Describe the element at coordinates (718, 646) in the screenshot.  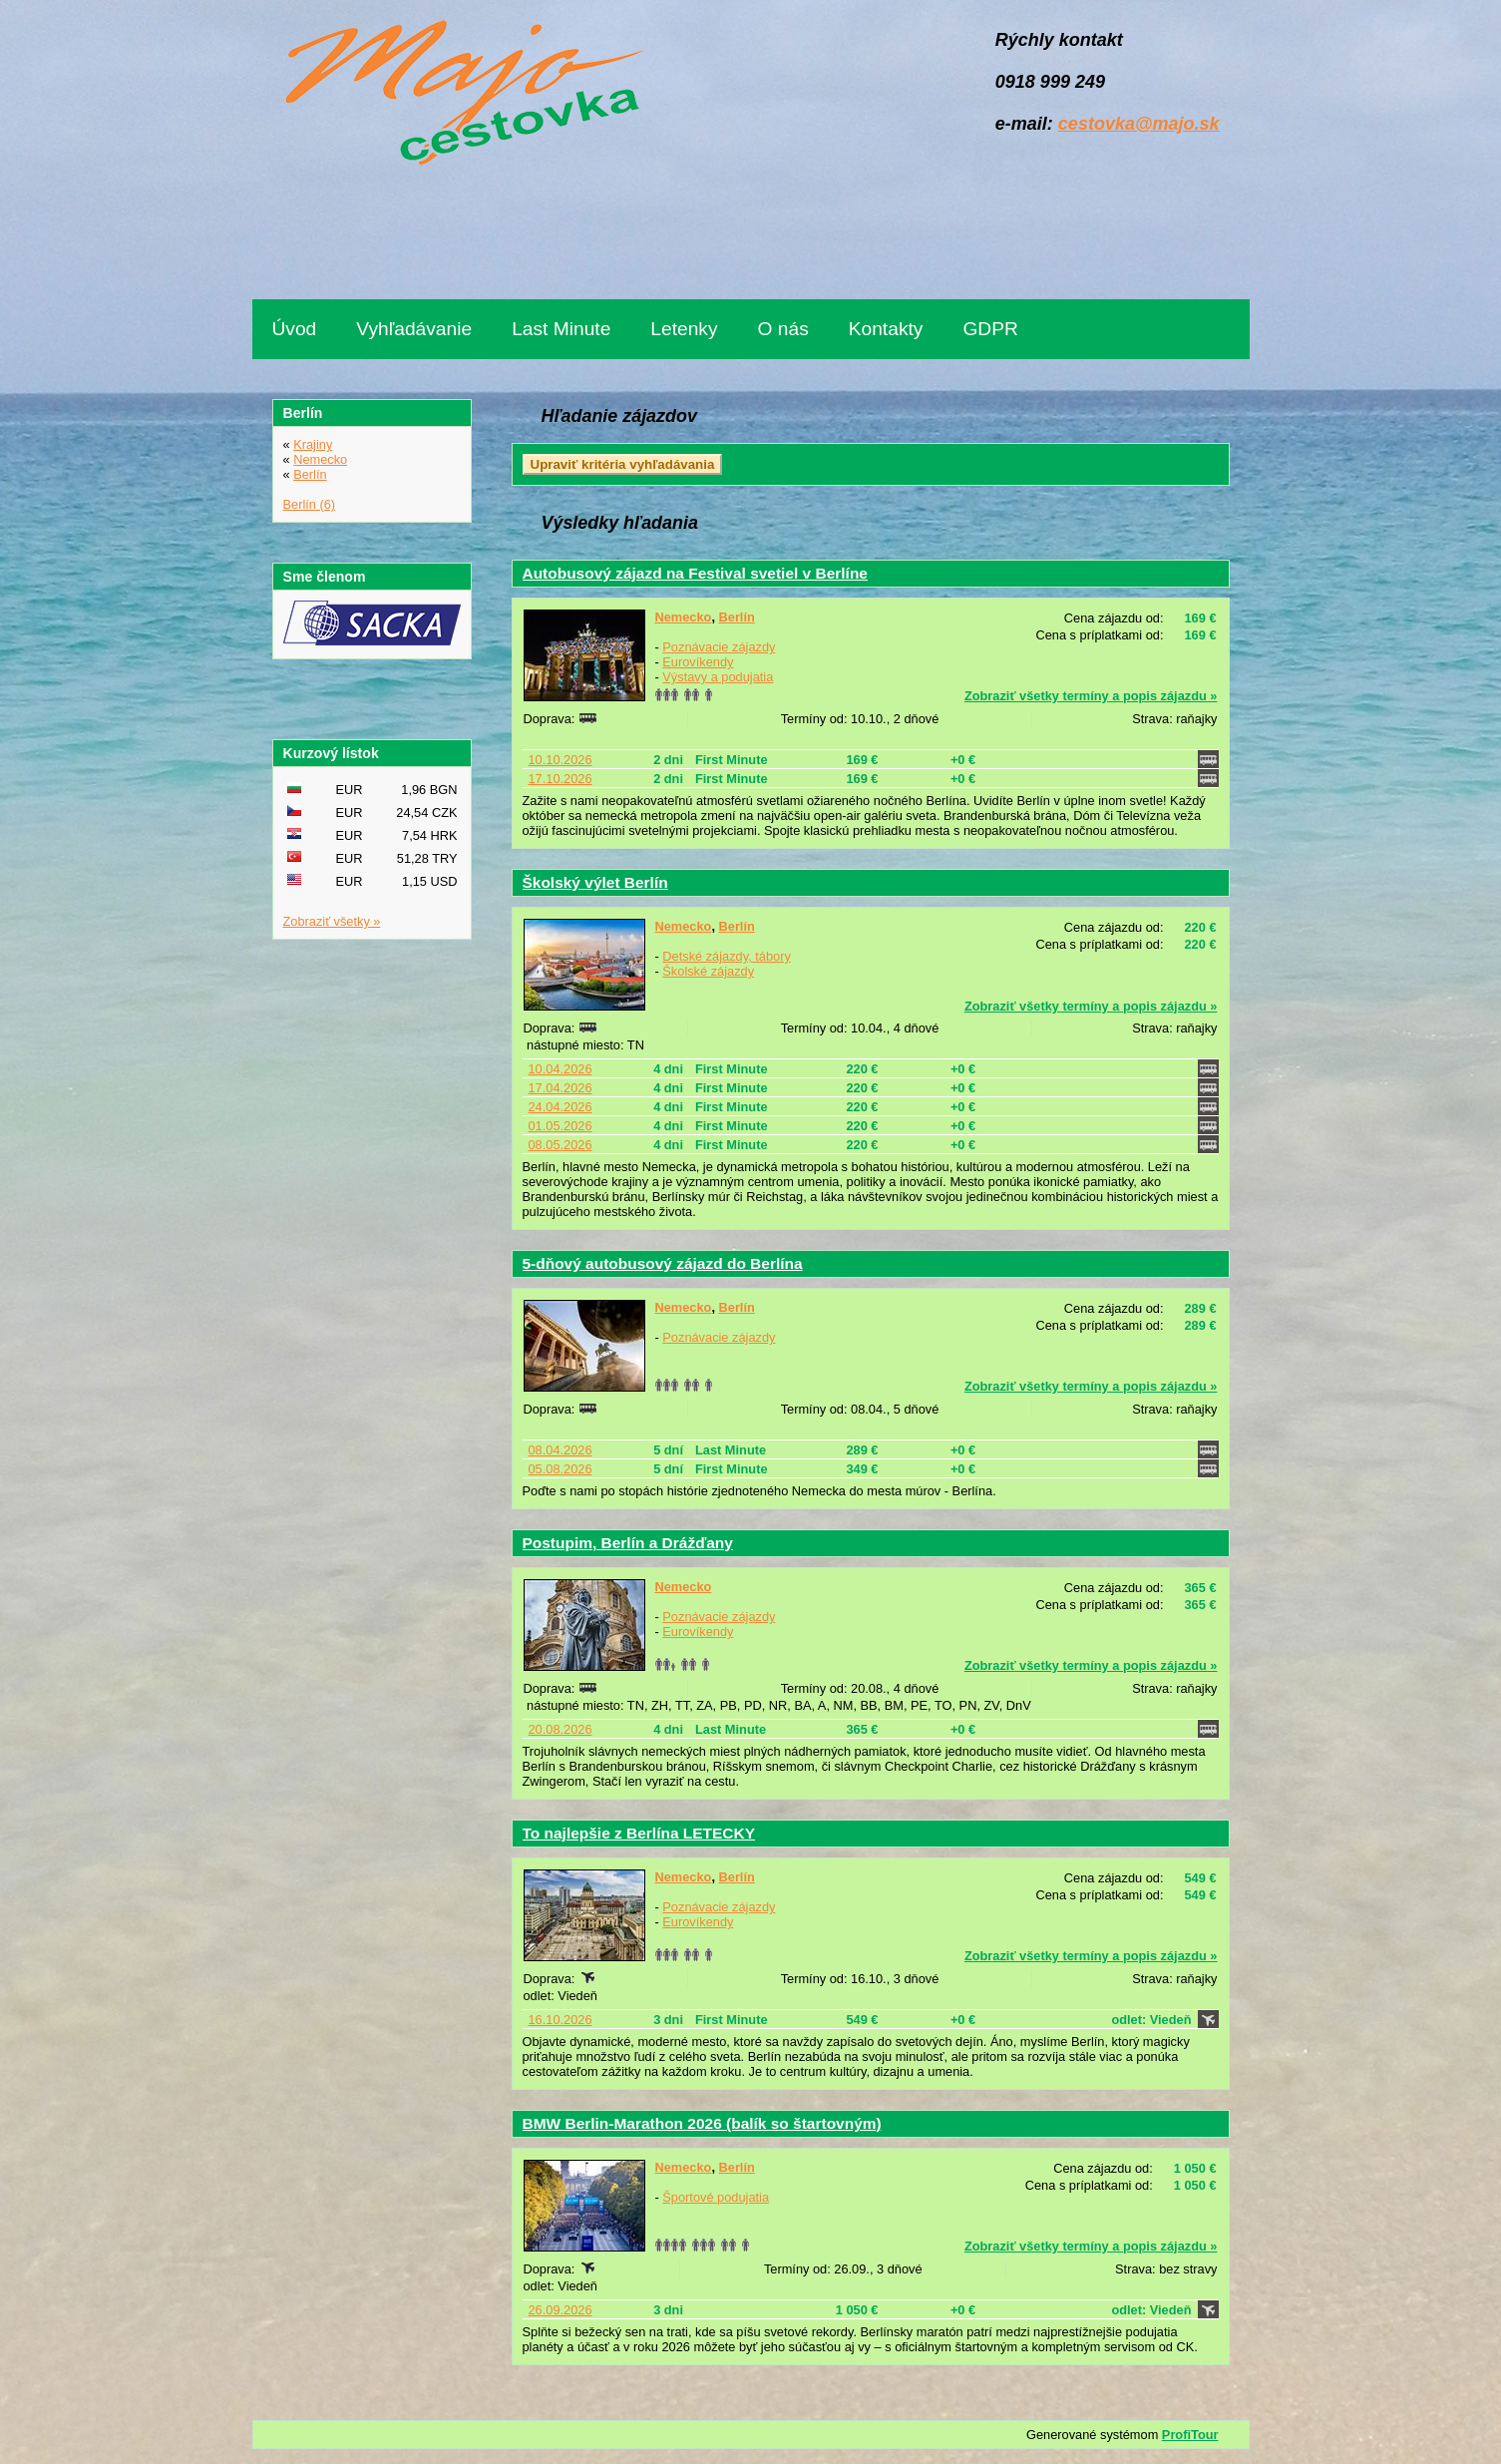
I see `Poznávacie zájazdy` at that location.